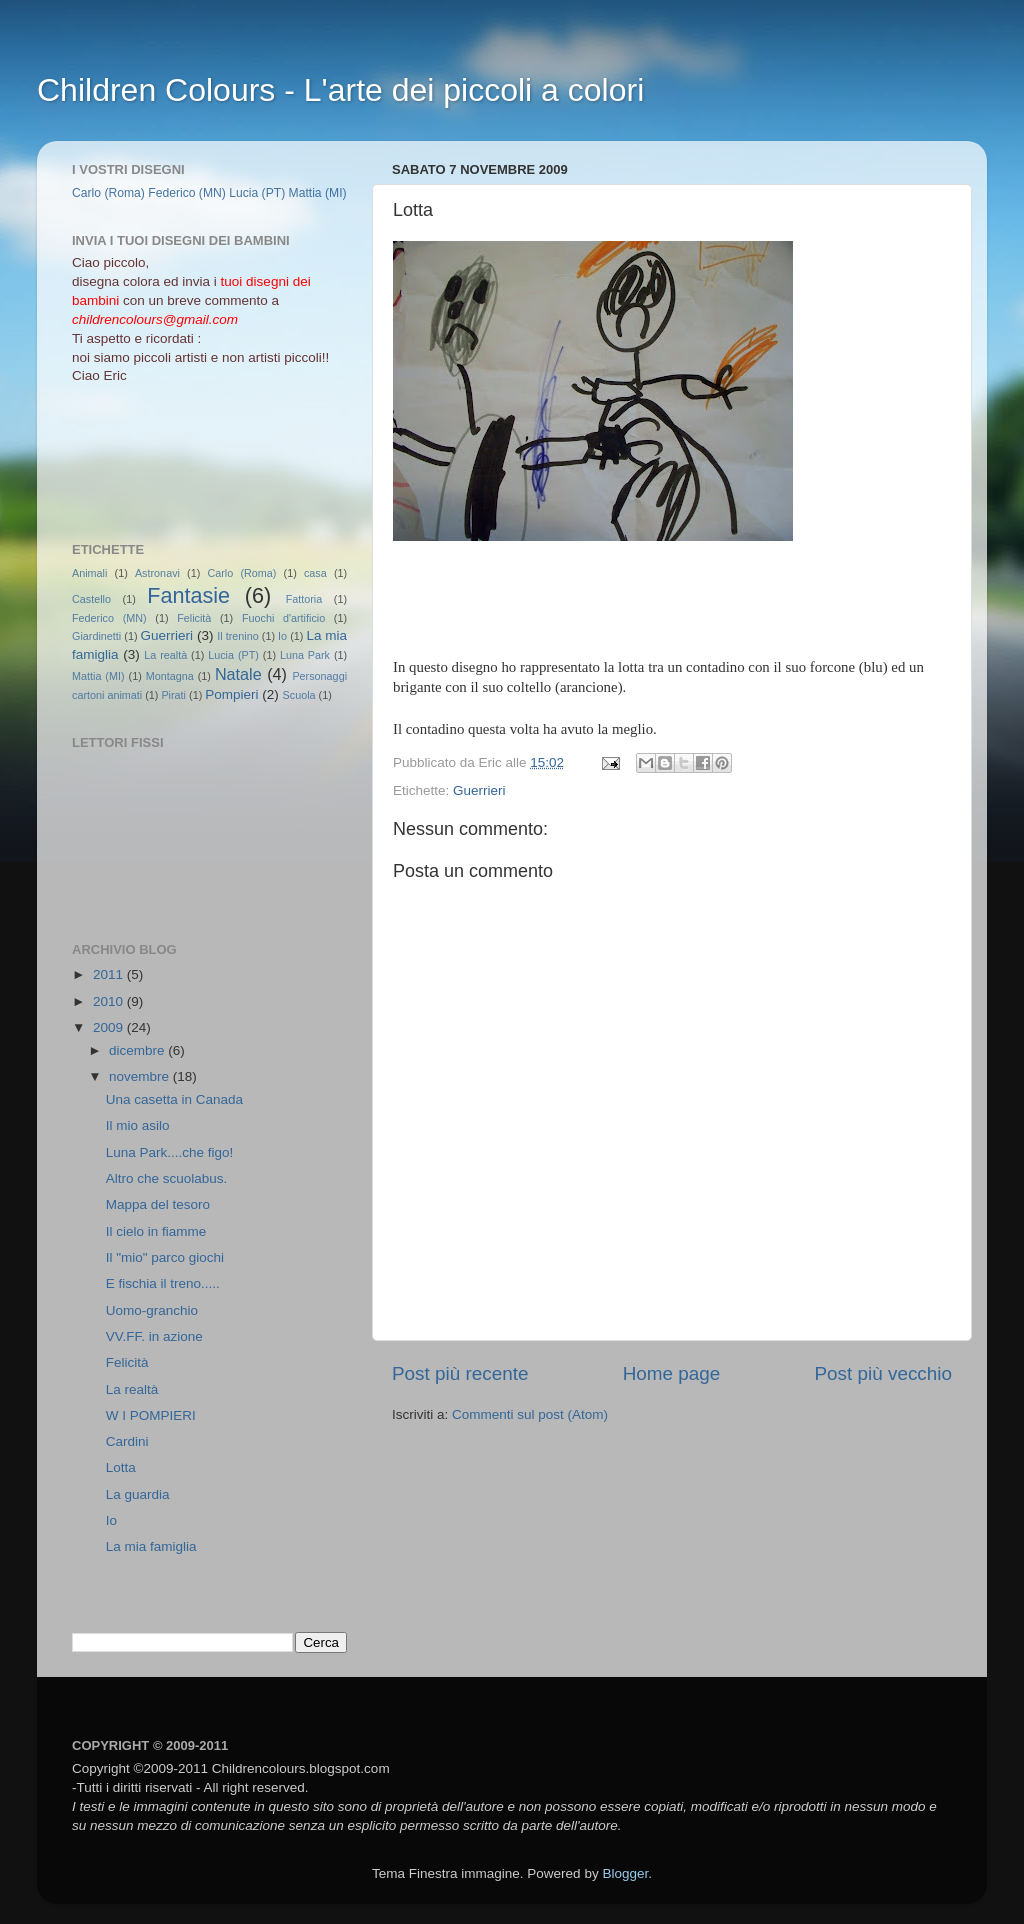  What do you see at coordinates (194, 618) in the screenshot?
I see `Felicità` at bounding box center [194, 618].